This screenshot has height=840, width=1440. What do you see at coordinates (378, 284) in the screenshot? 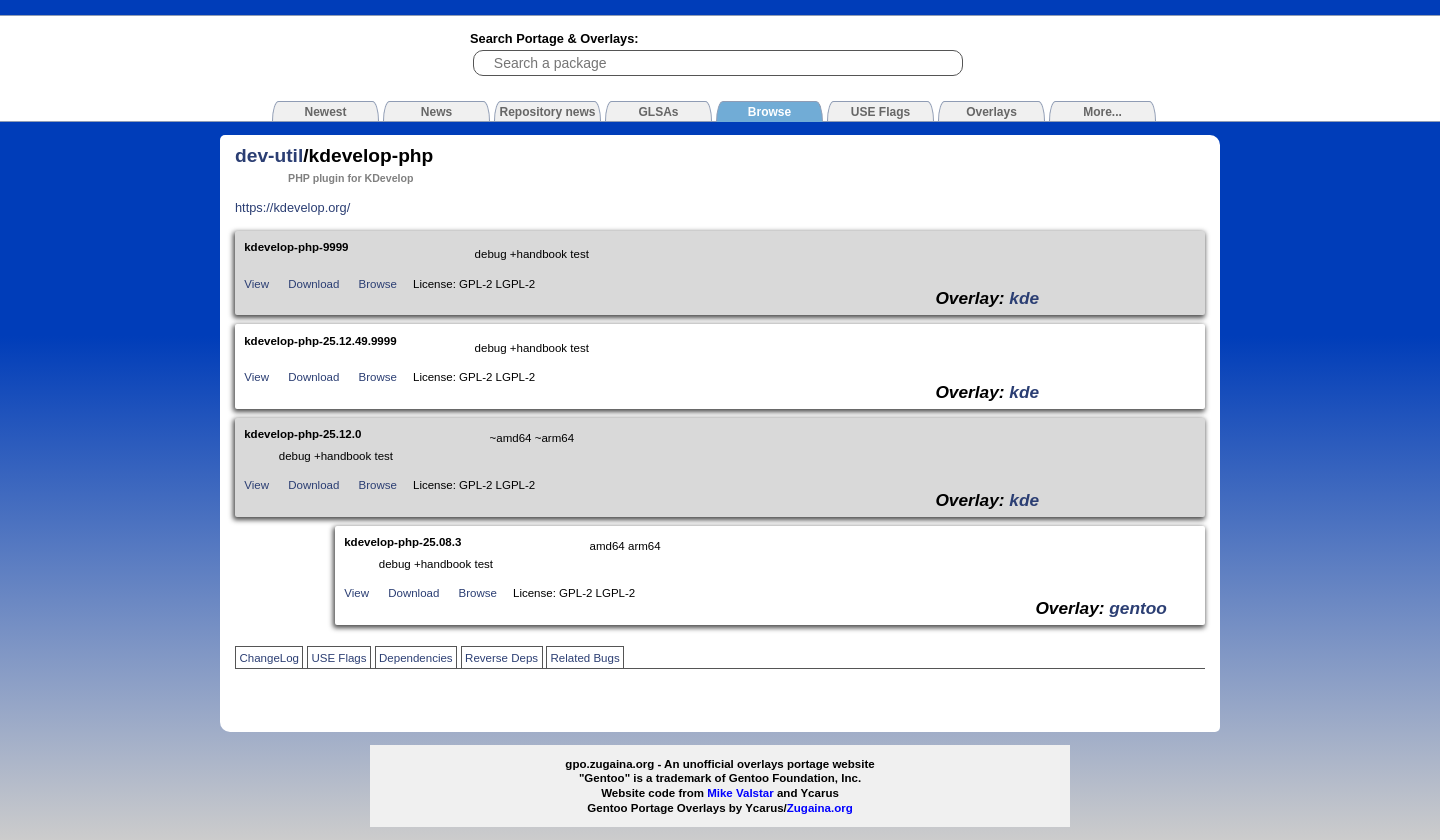
I see `Browse` at bounding box center [378, 284].